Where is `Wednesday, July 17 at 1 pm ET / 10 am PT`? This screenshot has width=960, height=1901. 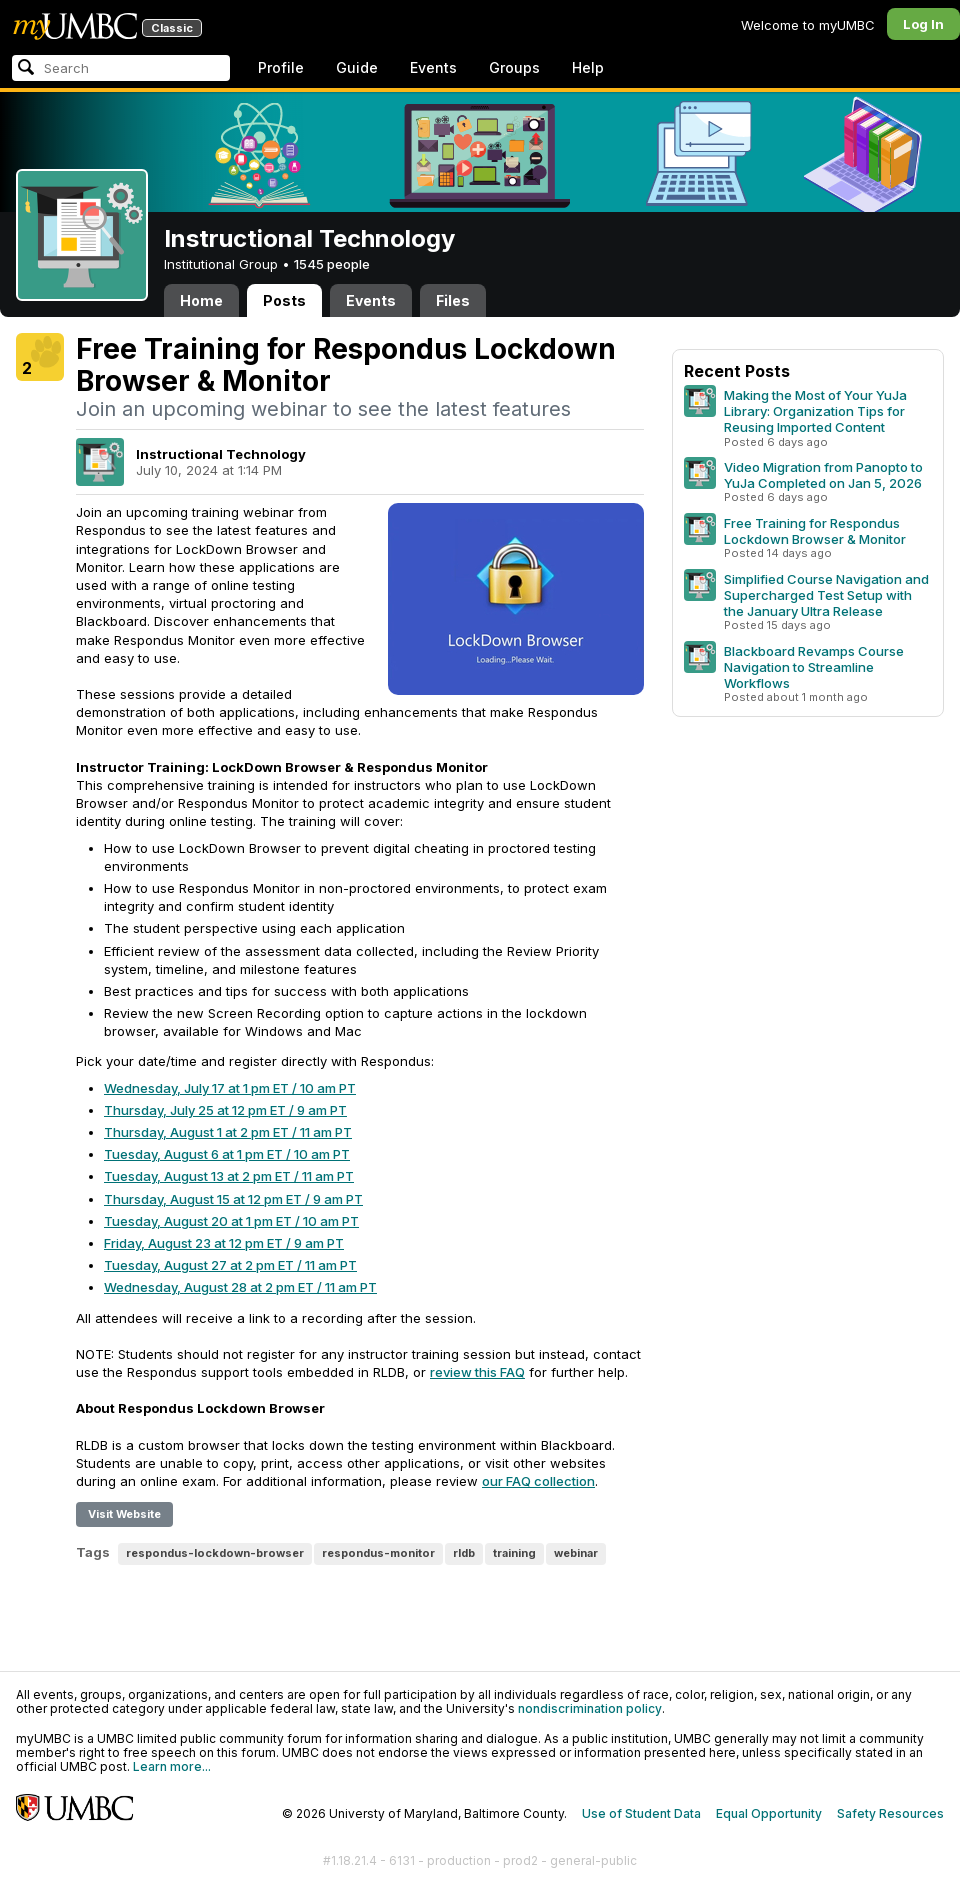 Wednesday, July 17 at 1 pm ET / 10 am PT is located at coordinates (230, 1088).